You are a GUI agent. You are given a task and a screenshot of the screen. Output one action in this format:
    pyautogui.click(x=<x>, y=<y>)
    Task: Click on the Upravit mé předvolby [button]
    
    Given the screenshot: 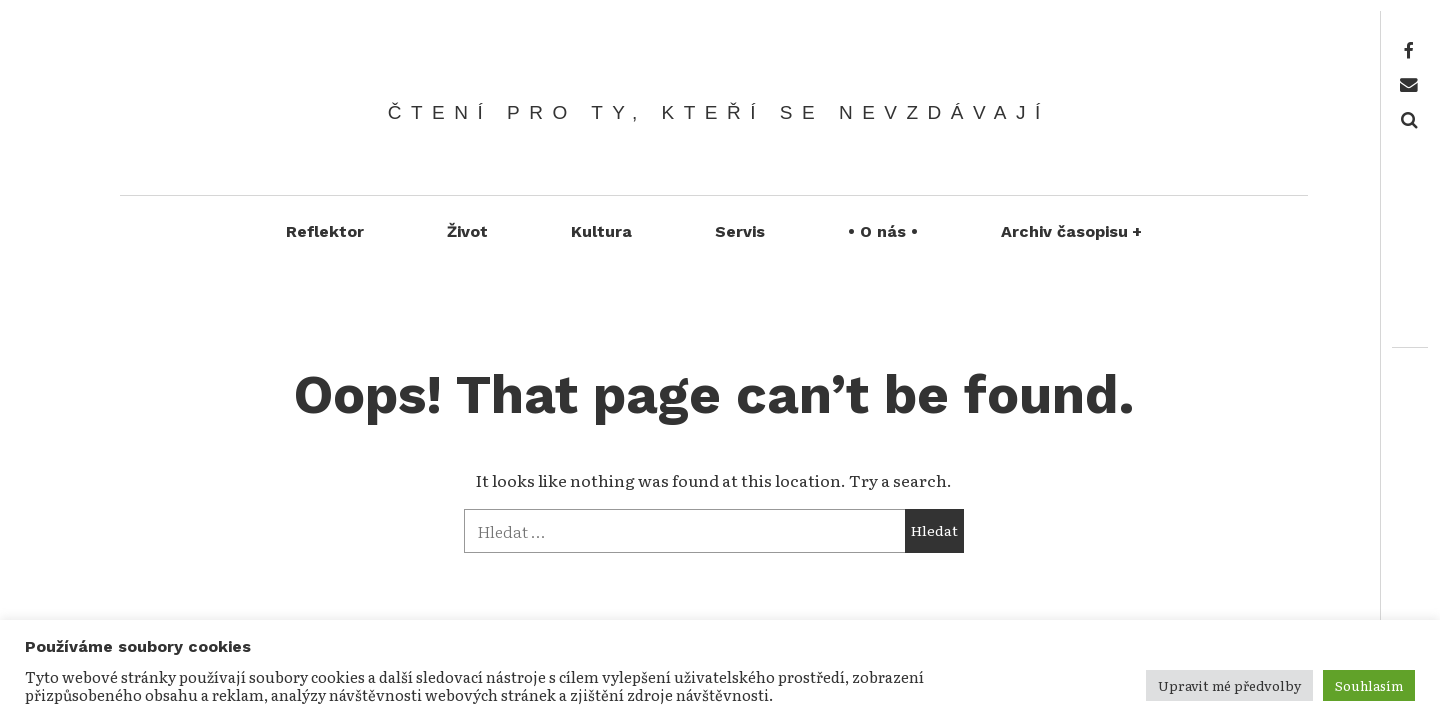 What is the action you would take?
    pyautogui.click(x=1229, y=685)
    